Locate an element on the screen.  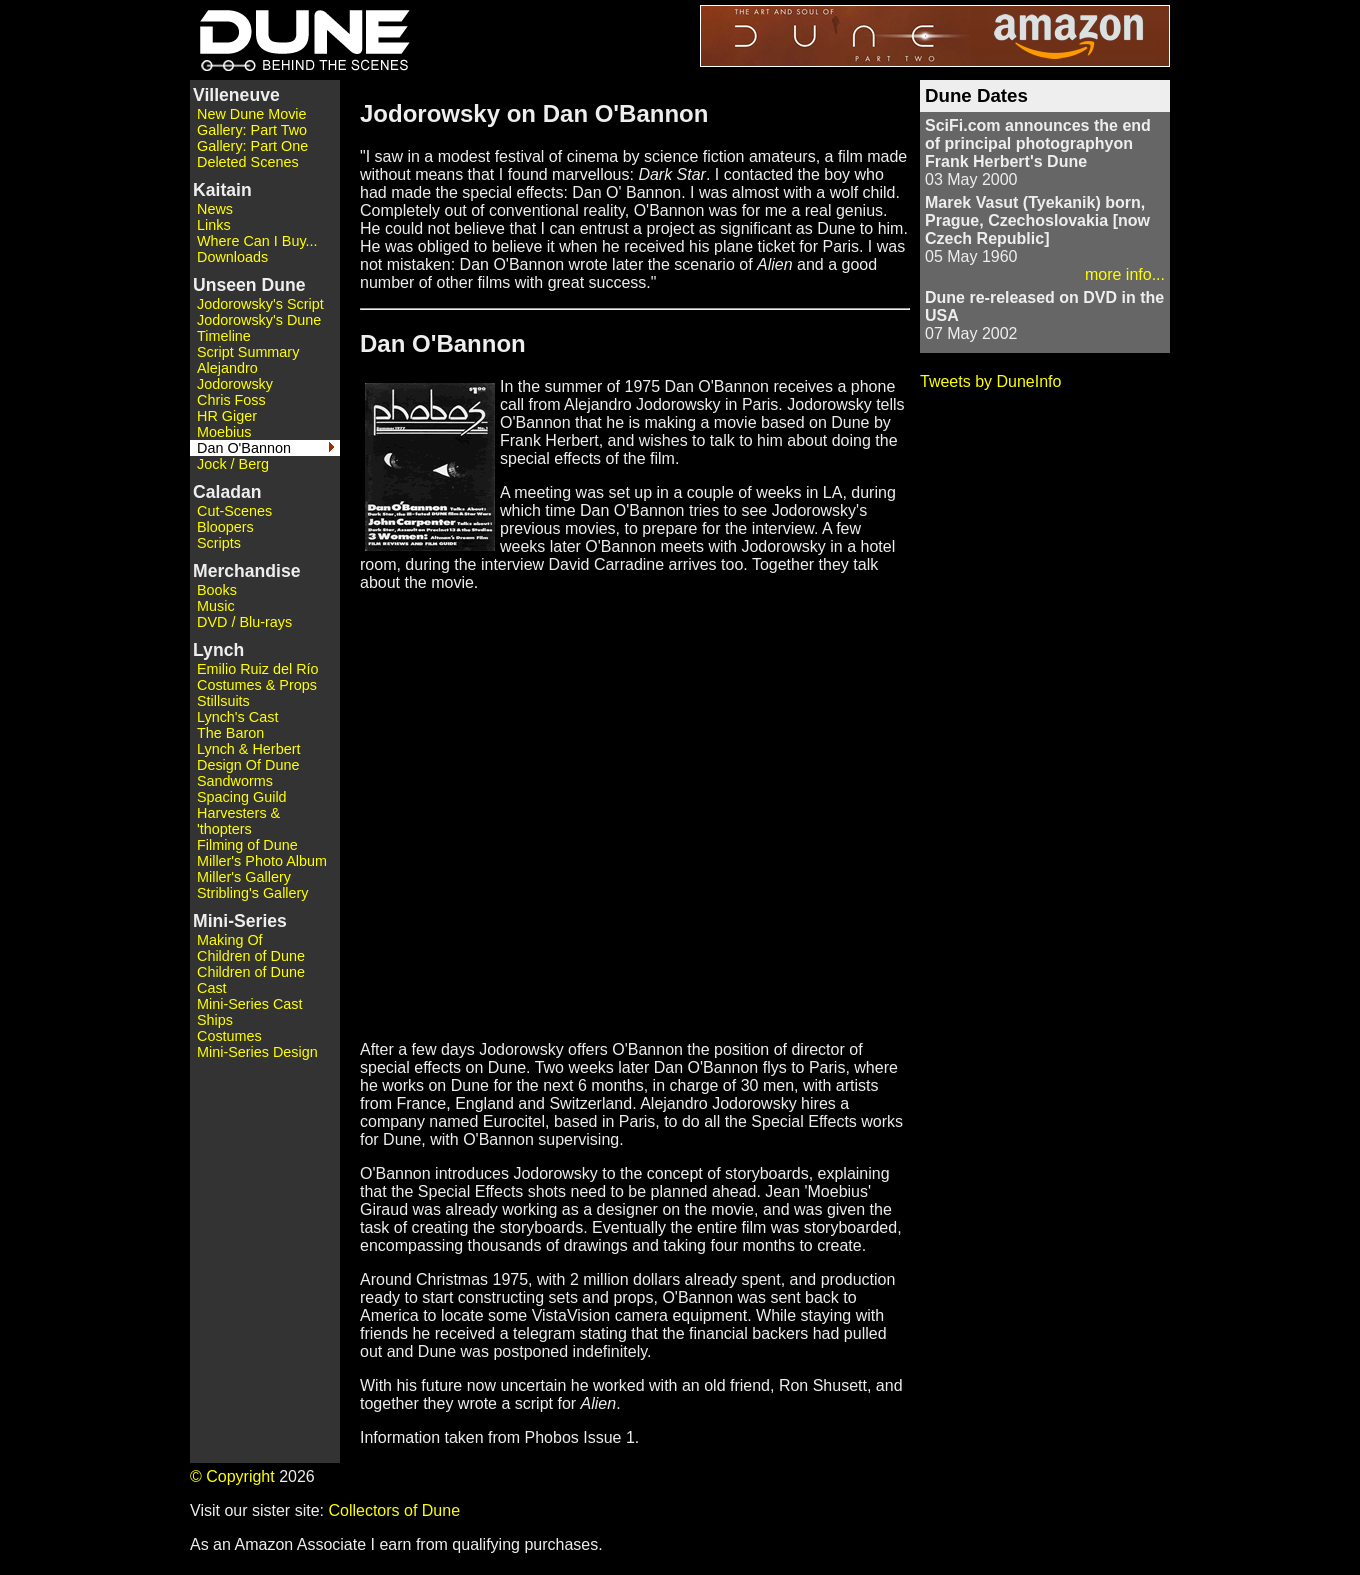
HR Giger is located at coordinates (227, 416).